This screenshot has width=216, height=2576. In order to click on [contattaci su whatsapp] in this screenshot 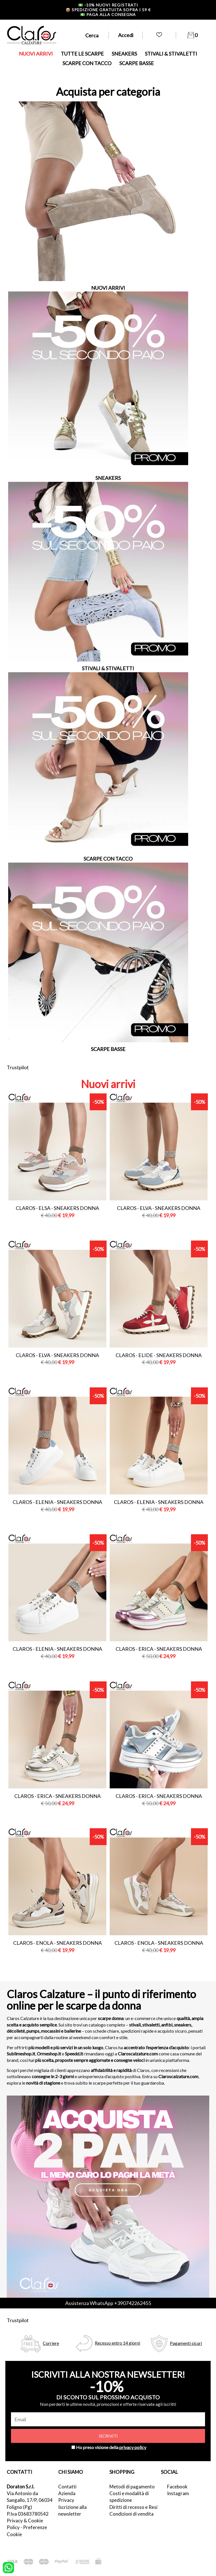, I will do `click(8, 2567)`.